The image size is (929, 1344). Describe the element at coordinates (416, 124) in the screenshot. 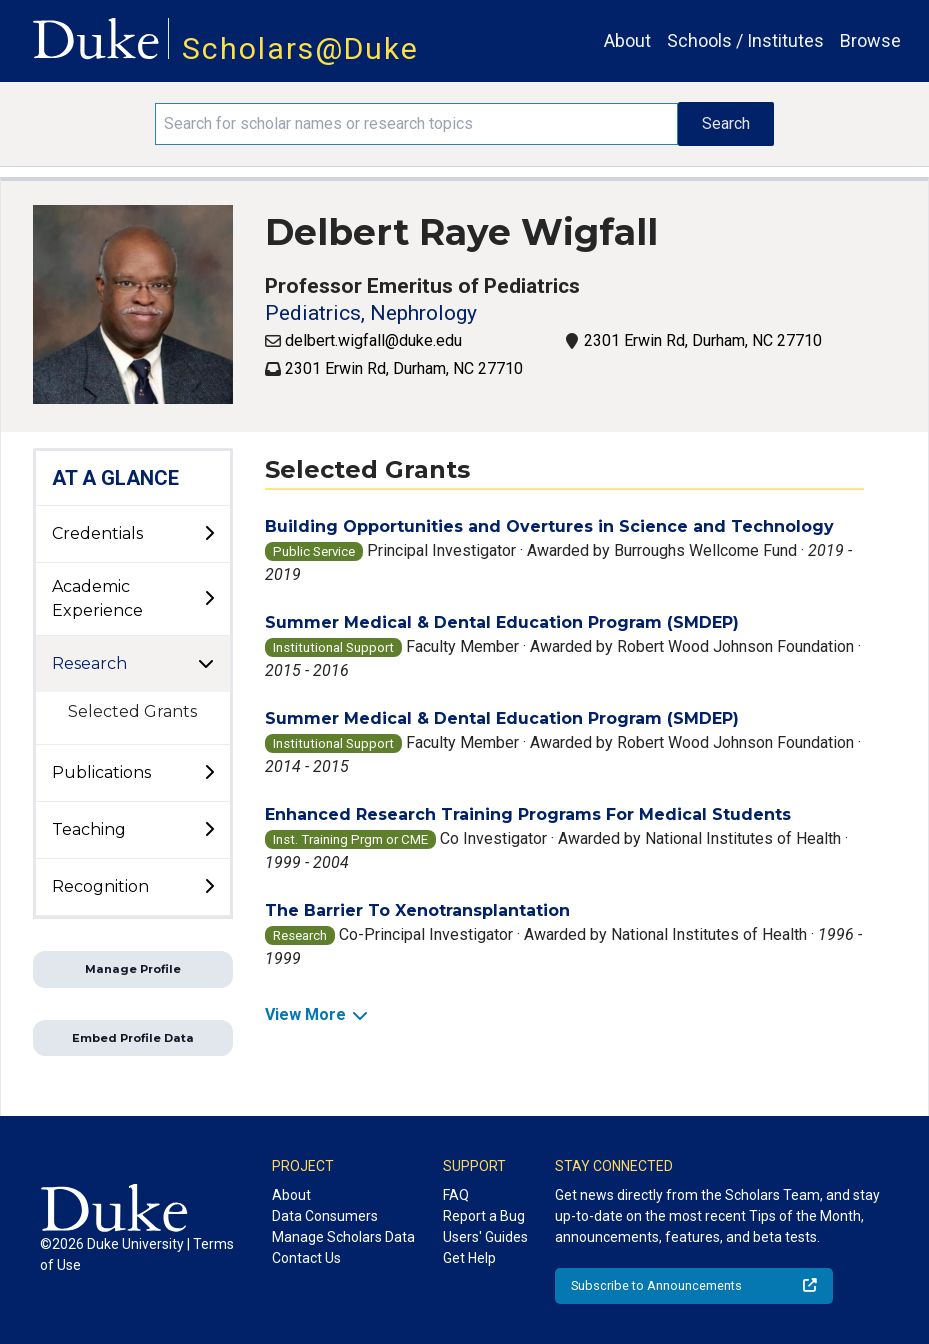

I see `[Search keywords]` at that location.